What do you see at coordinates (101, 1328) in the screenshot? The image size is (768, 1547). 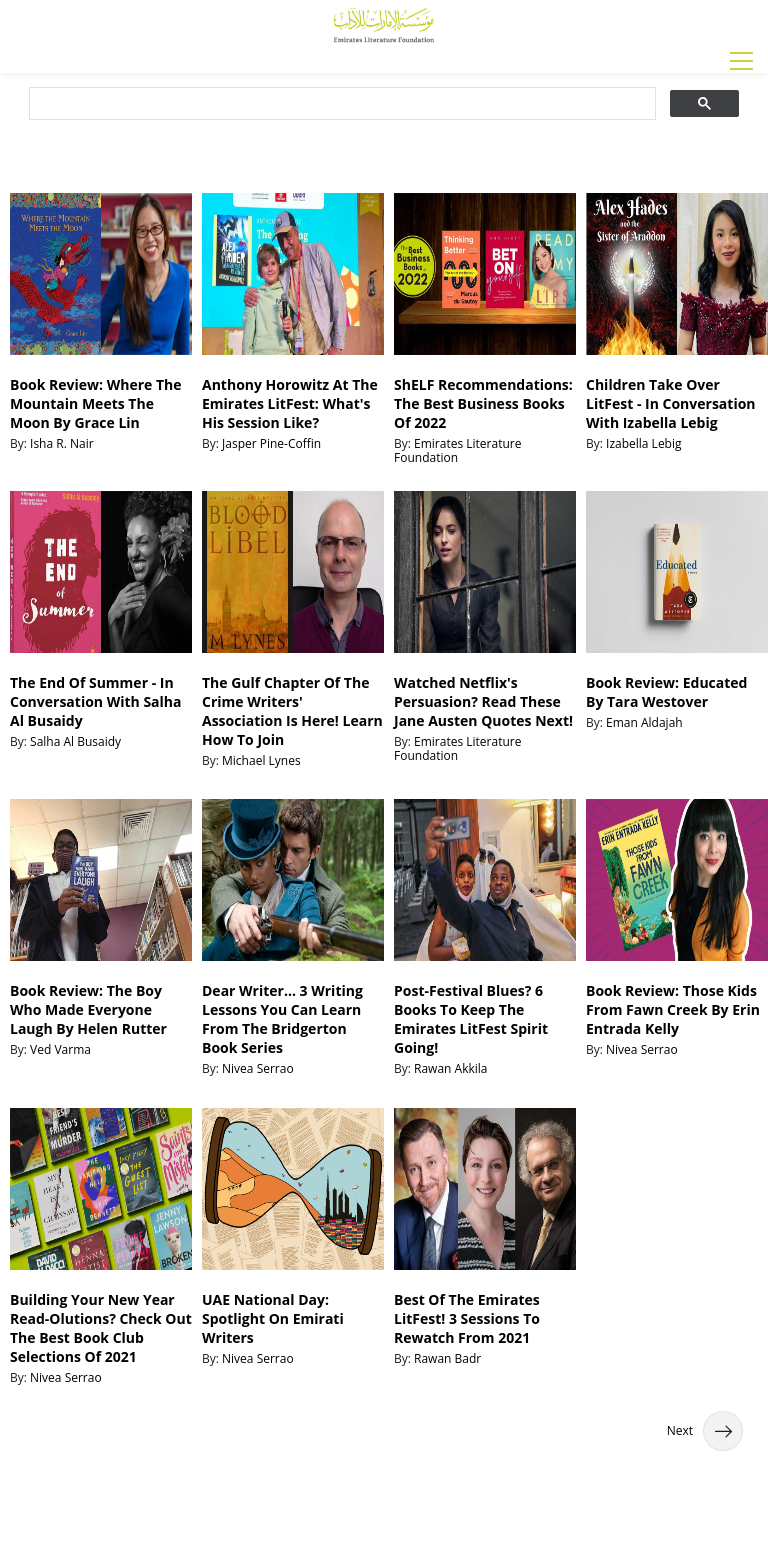 I see `Building Your New Year Read-Olutions? Check Out The Best Book Club Selections Of 2021` at bounding box center [101, 1328].